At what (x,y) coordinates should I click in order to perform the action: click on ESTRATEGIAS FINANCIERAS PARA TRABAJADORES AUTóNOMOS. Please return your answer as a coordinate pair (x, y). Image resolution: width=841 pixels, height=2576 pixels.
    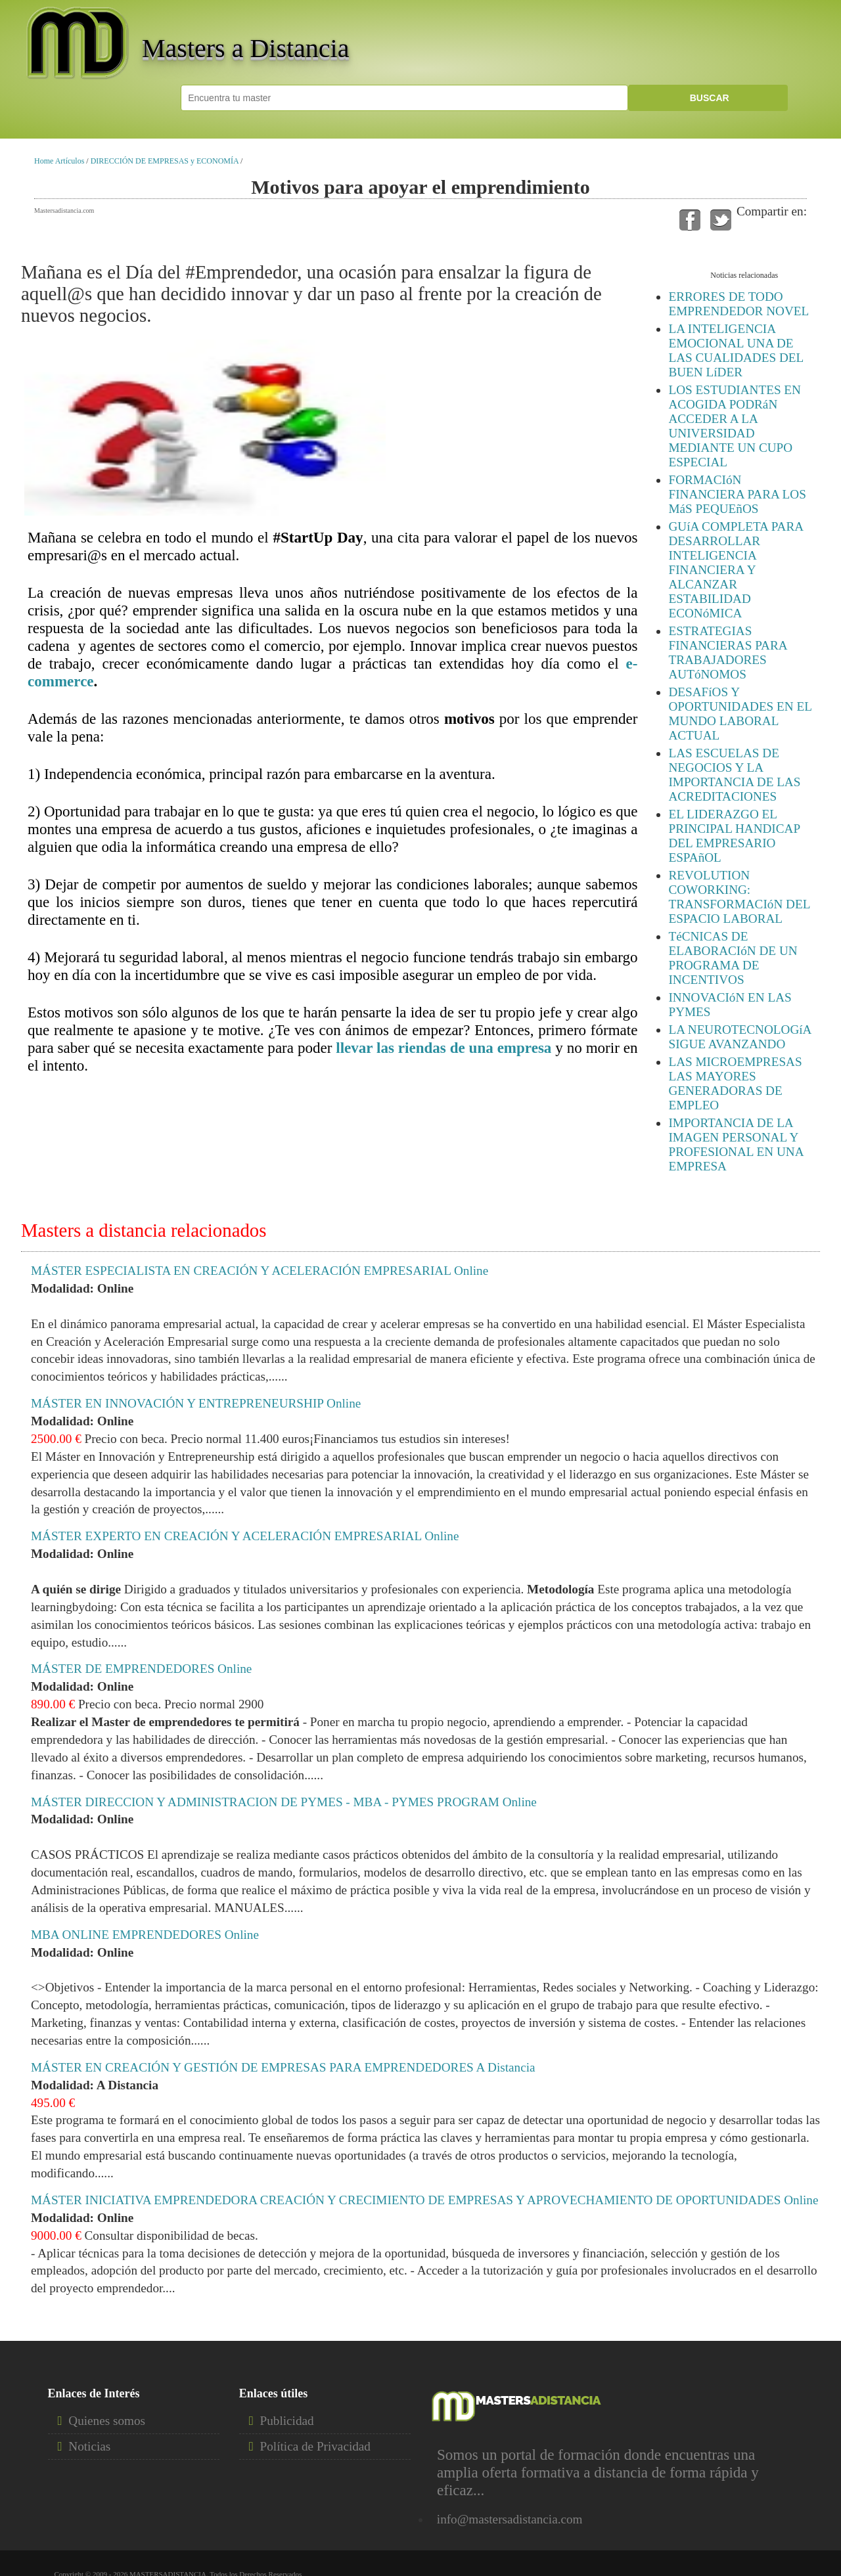
    Looking at the image, I should click on (727, 652).